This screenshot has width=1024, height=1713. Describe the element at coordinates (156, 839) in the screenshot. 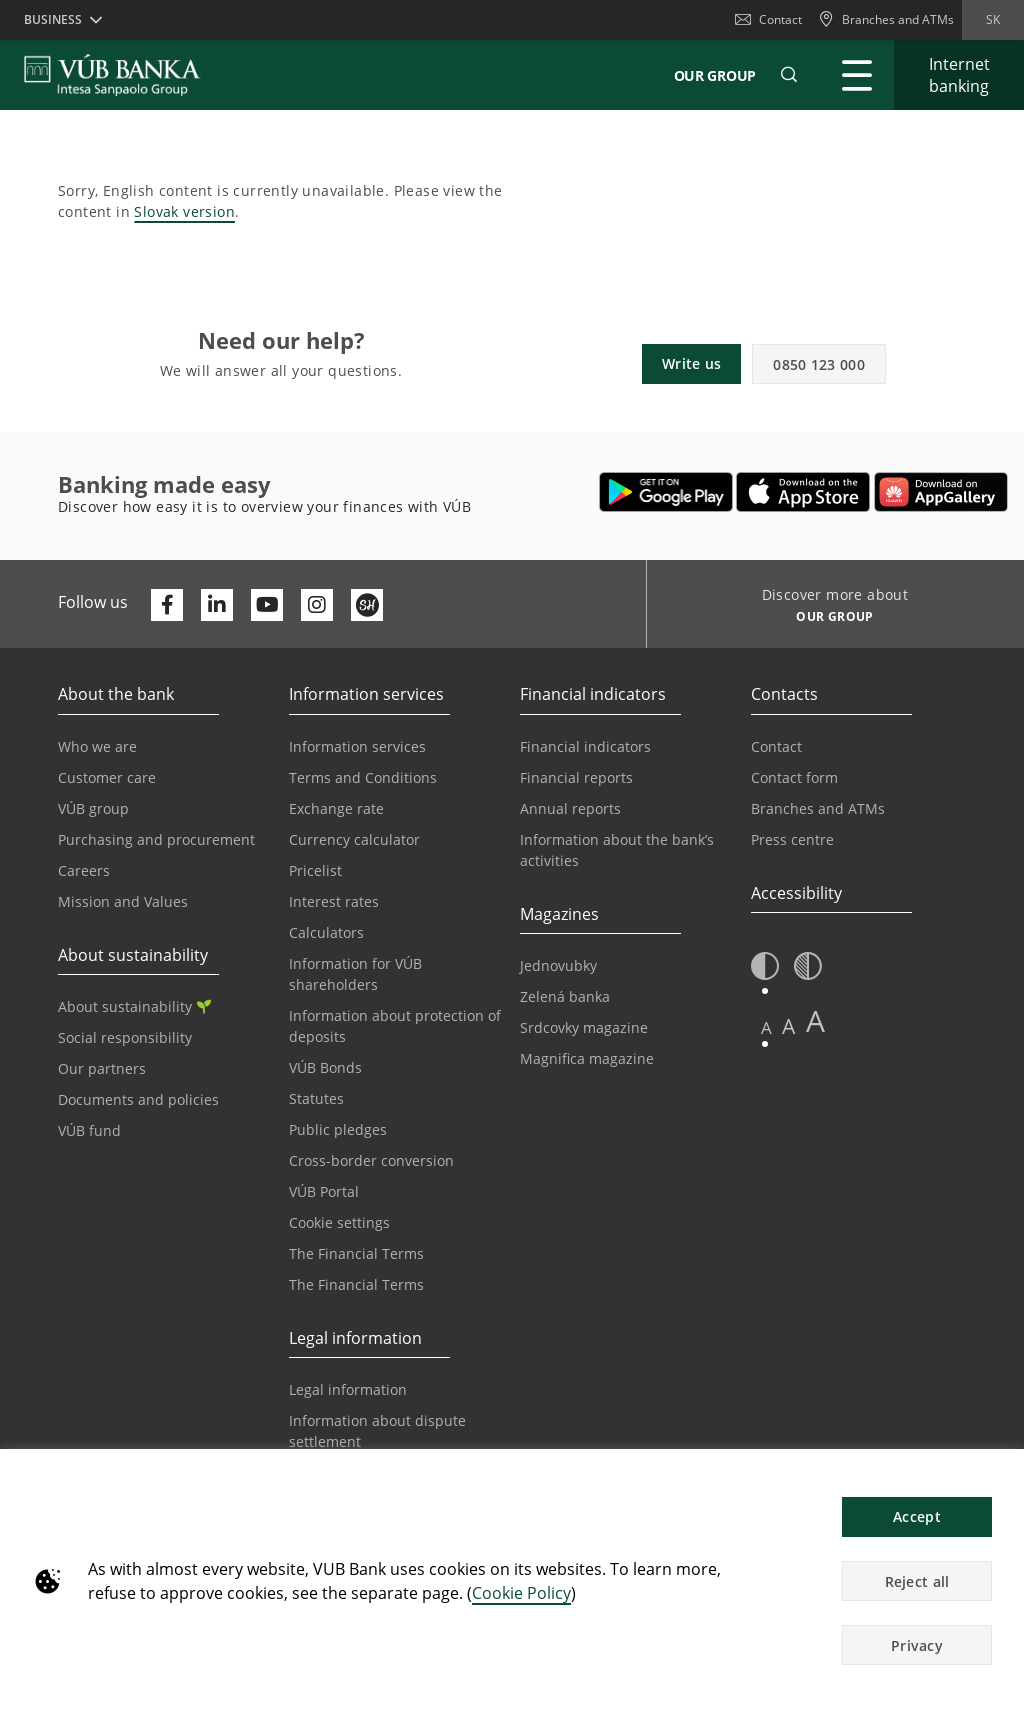

I see `Purchasing and procurement [Go to the Purchasing and Procurement page]` at that location.